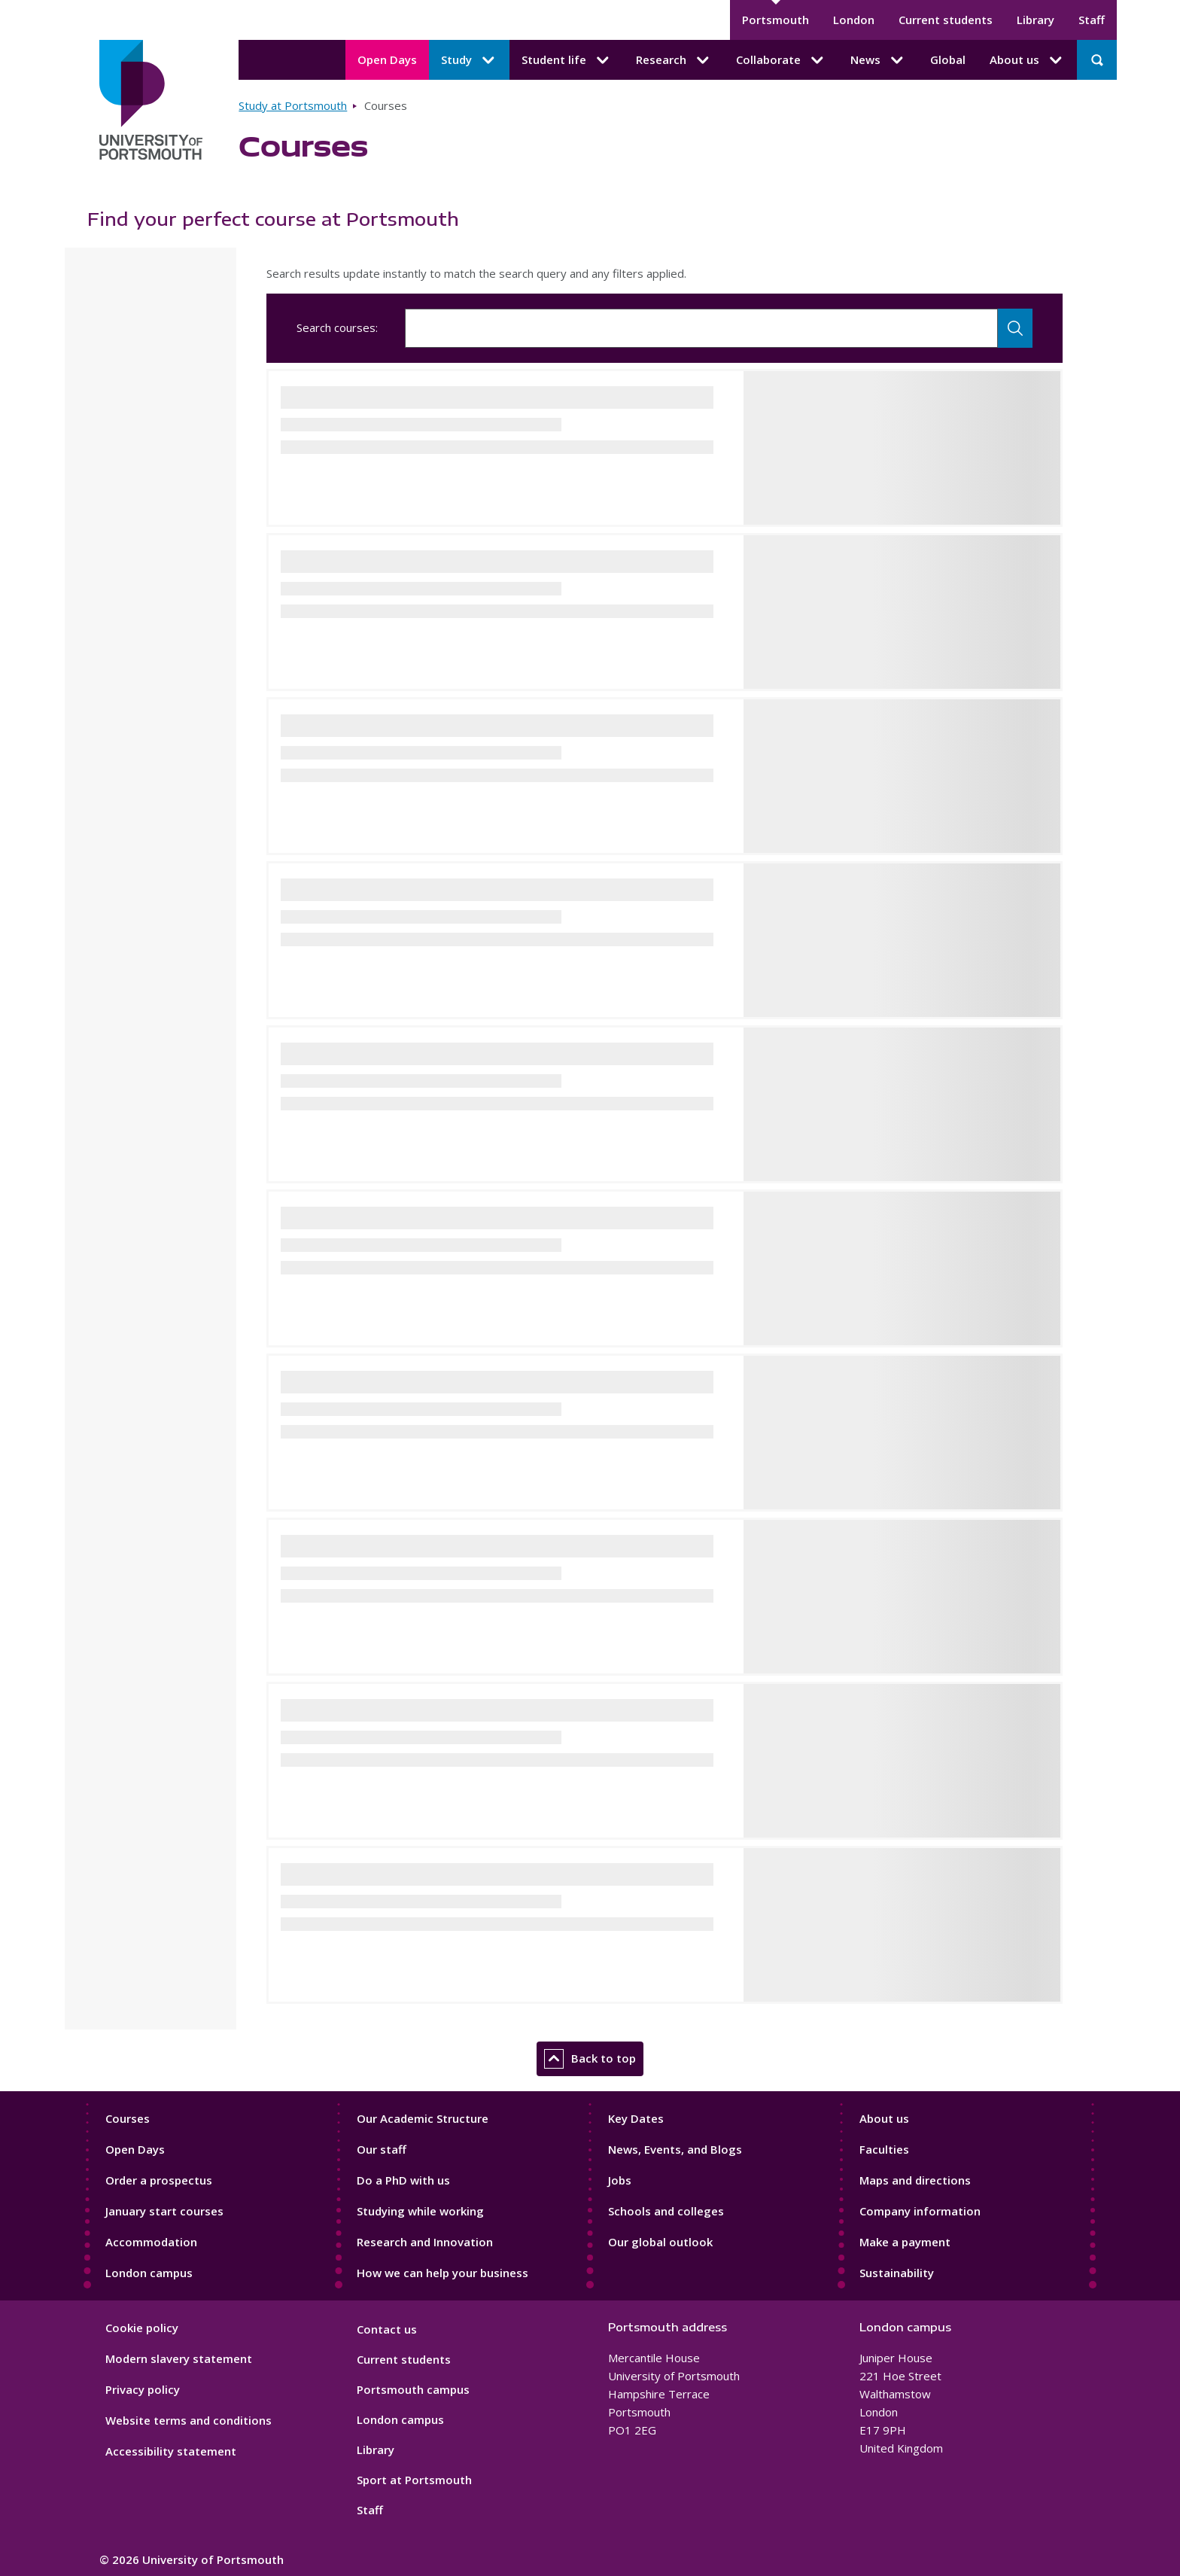 The height and width of the screenshot is (2576, 1180). Describe the element at coordinates (904, 2241) in the screenshot. I see `Make a payment` at that location.